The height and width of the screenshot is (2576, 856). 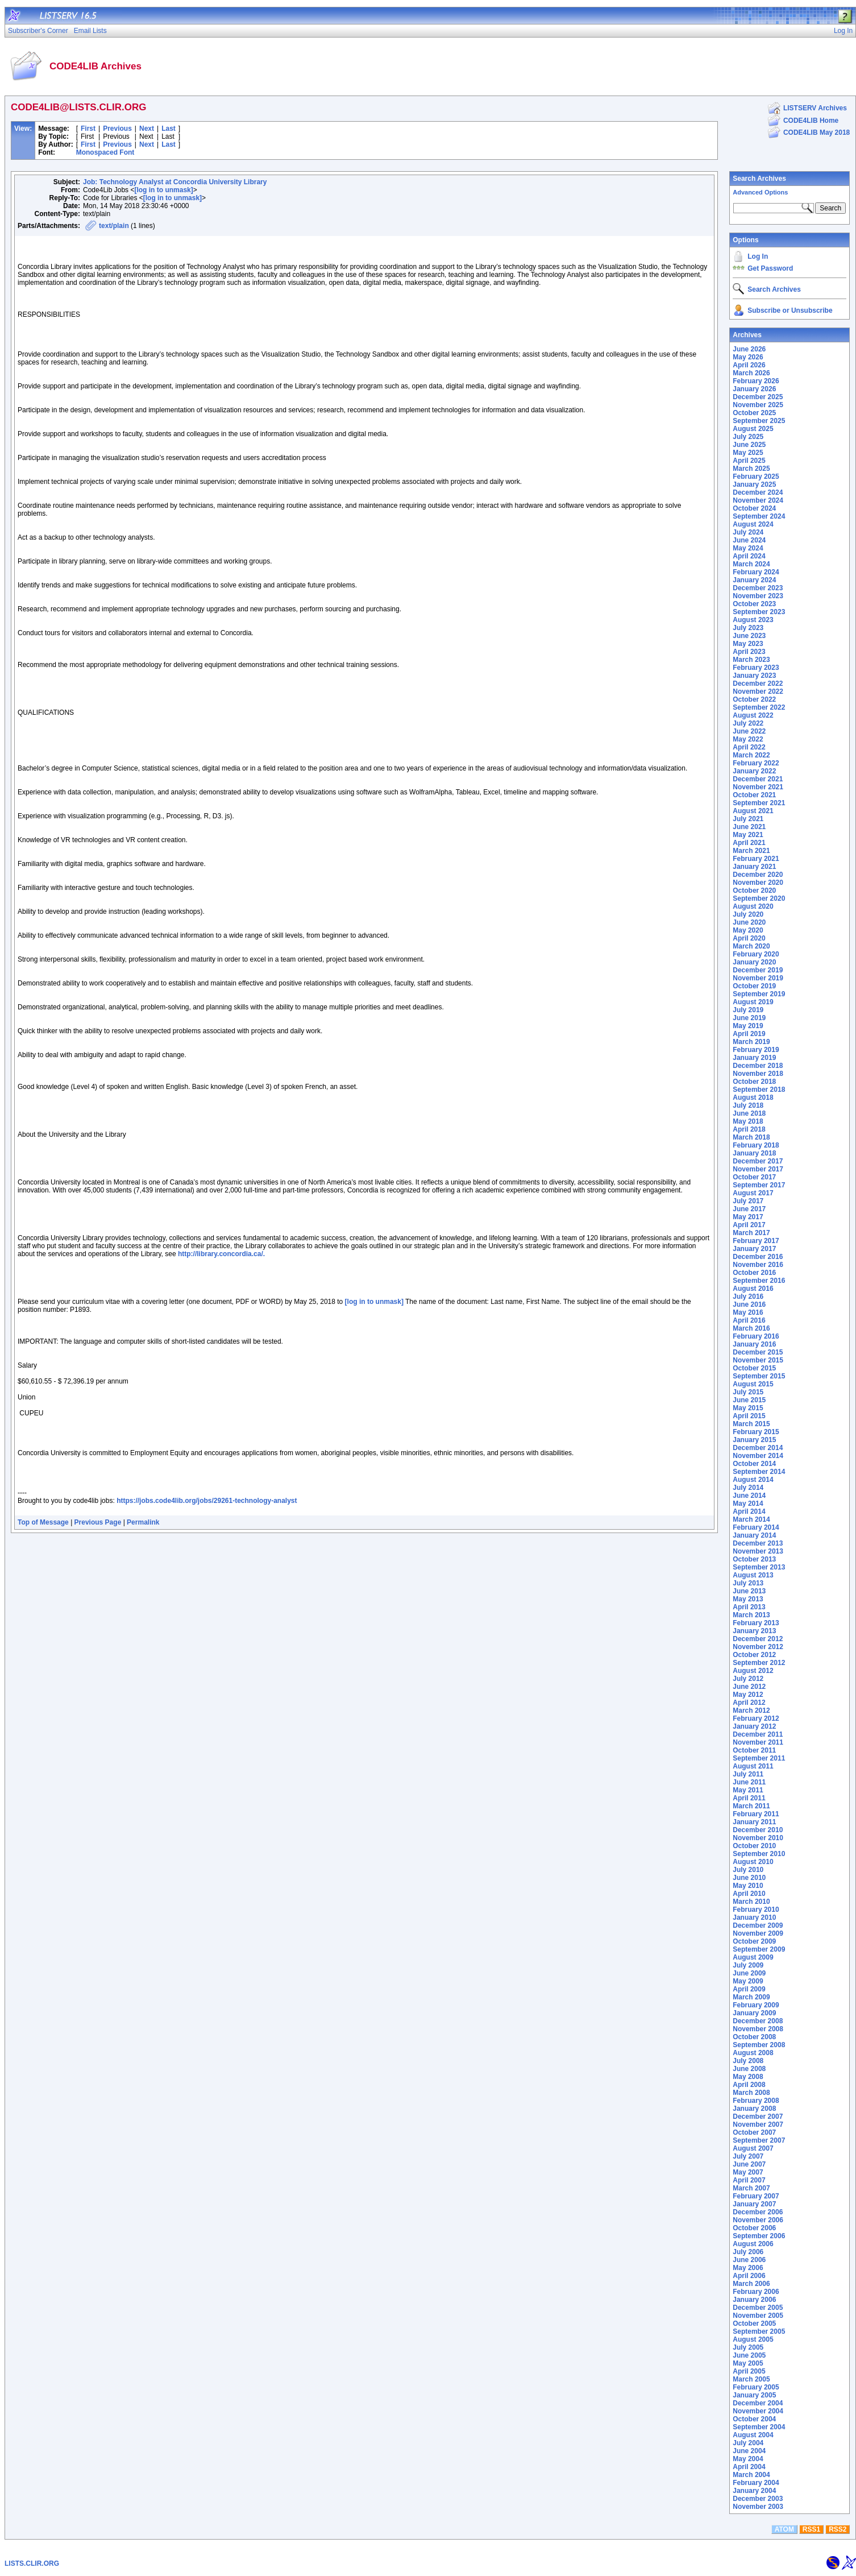 I want to click on July 2011, so click(x=748, y=1774).